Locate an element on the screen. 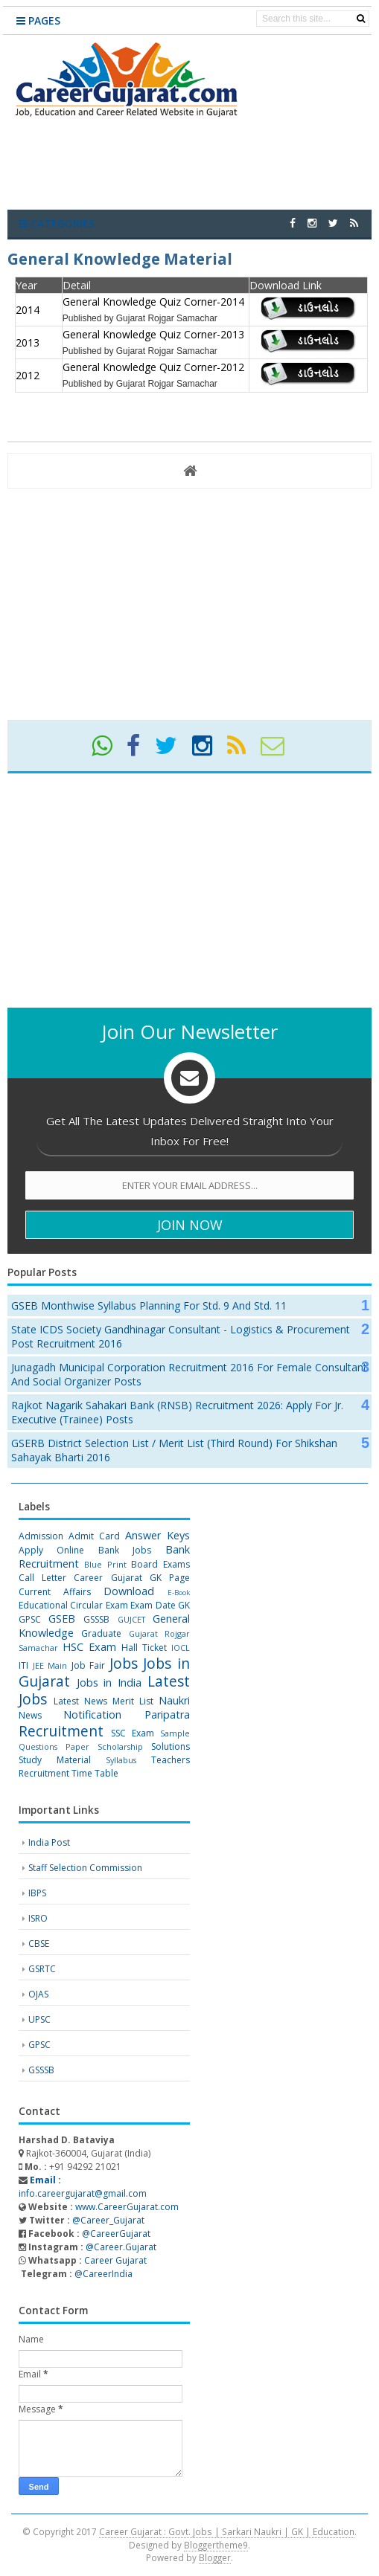  JEE Main is located at coordinates (50, 1665).